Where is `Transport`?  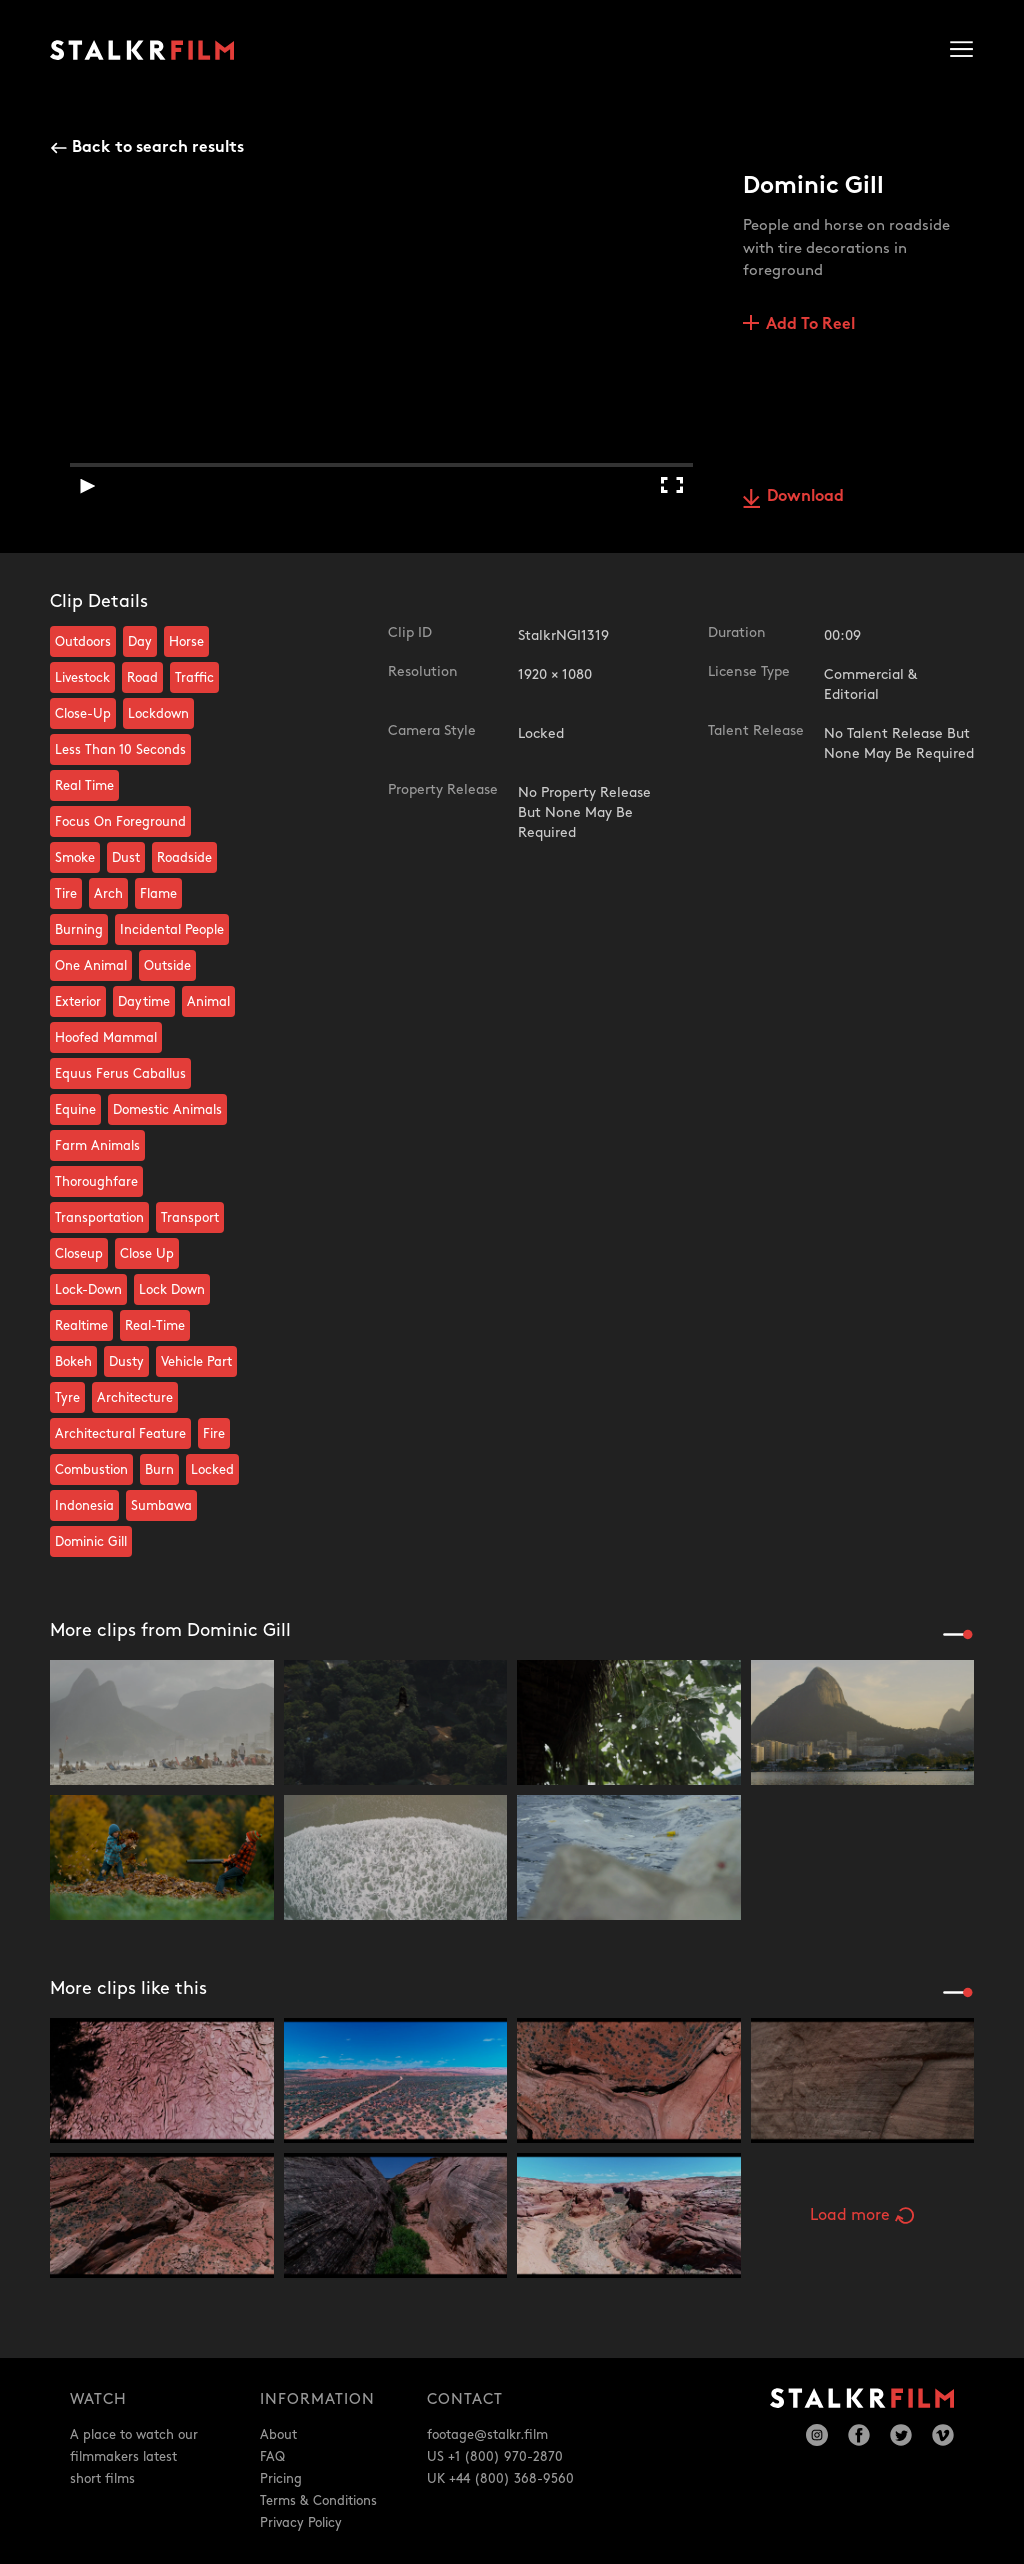 Transport is located at coordinates (190, 1218).